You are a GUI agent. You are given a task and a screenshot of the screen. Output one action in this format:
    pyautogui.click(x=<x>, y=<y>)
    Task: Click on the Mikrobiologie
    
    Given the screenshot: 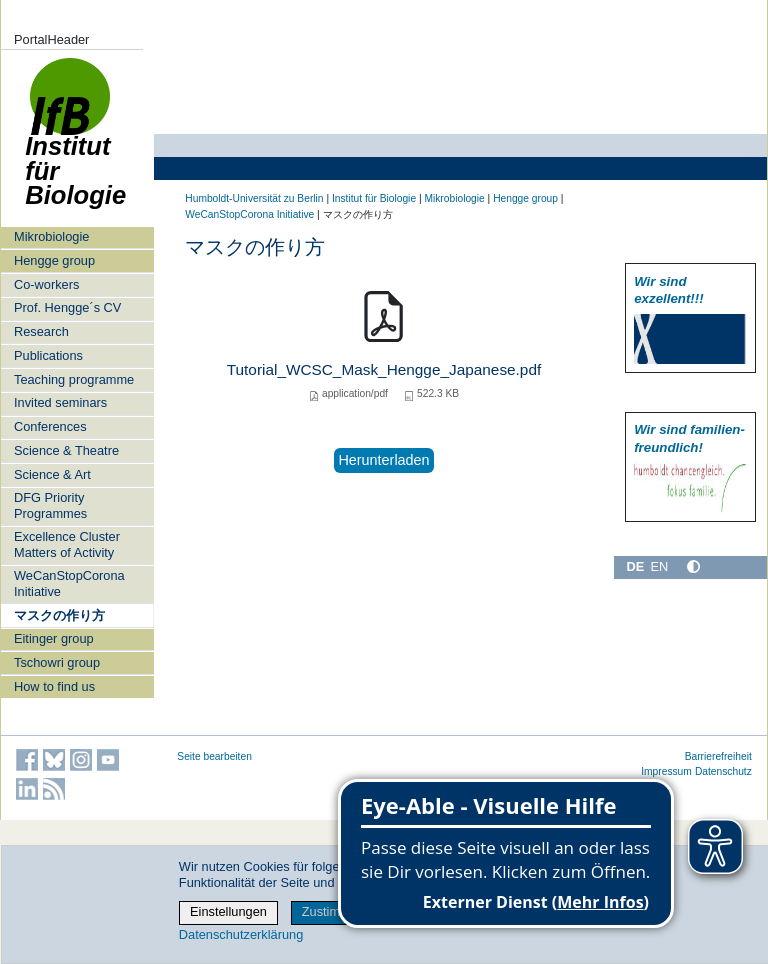 What is the action you would take?
    pyautogui.click(x=51, y=236)
    